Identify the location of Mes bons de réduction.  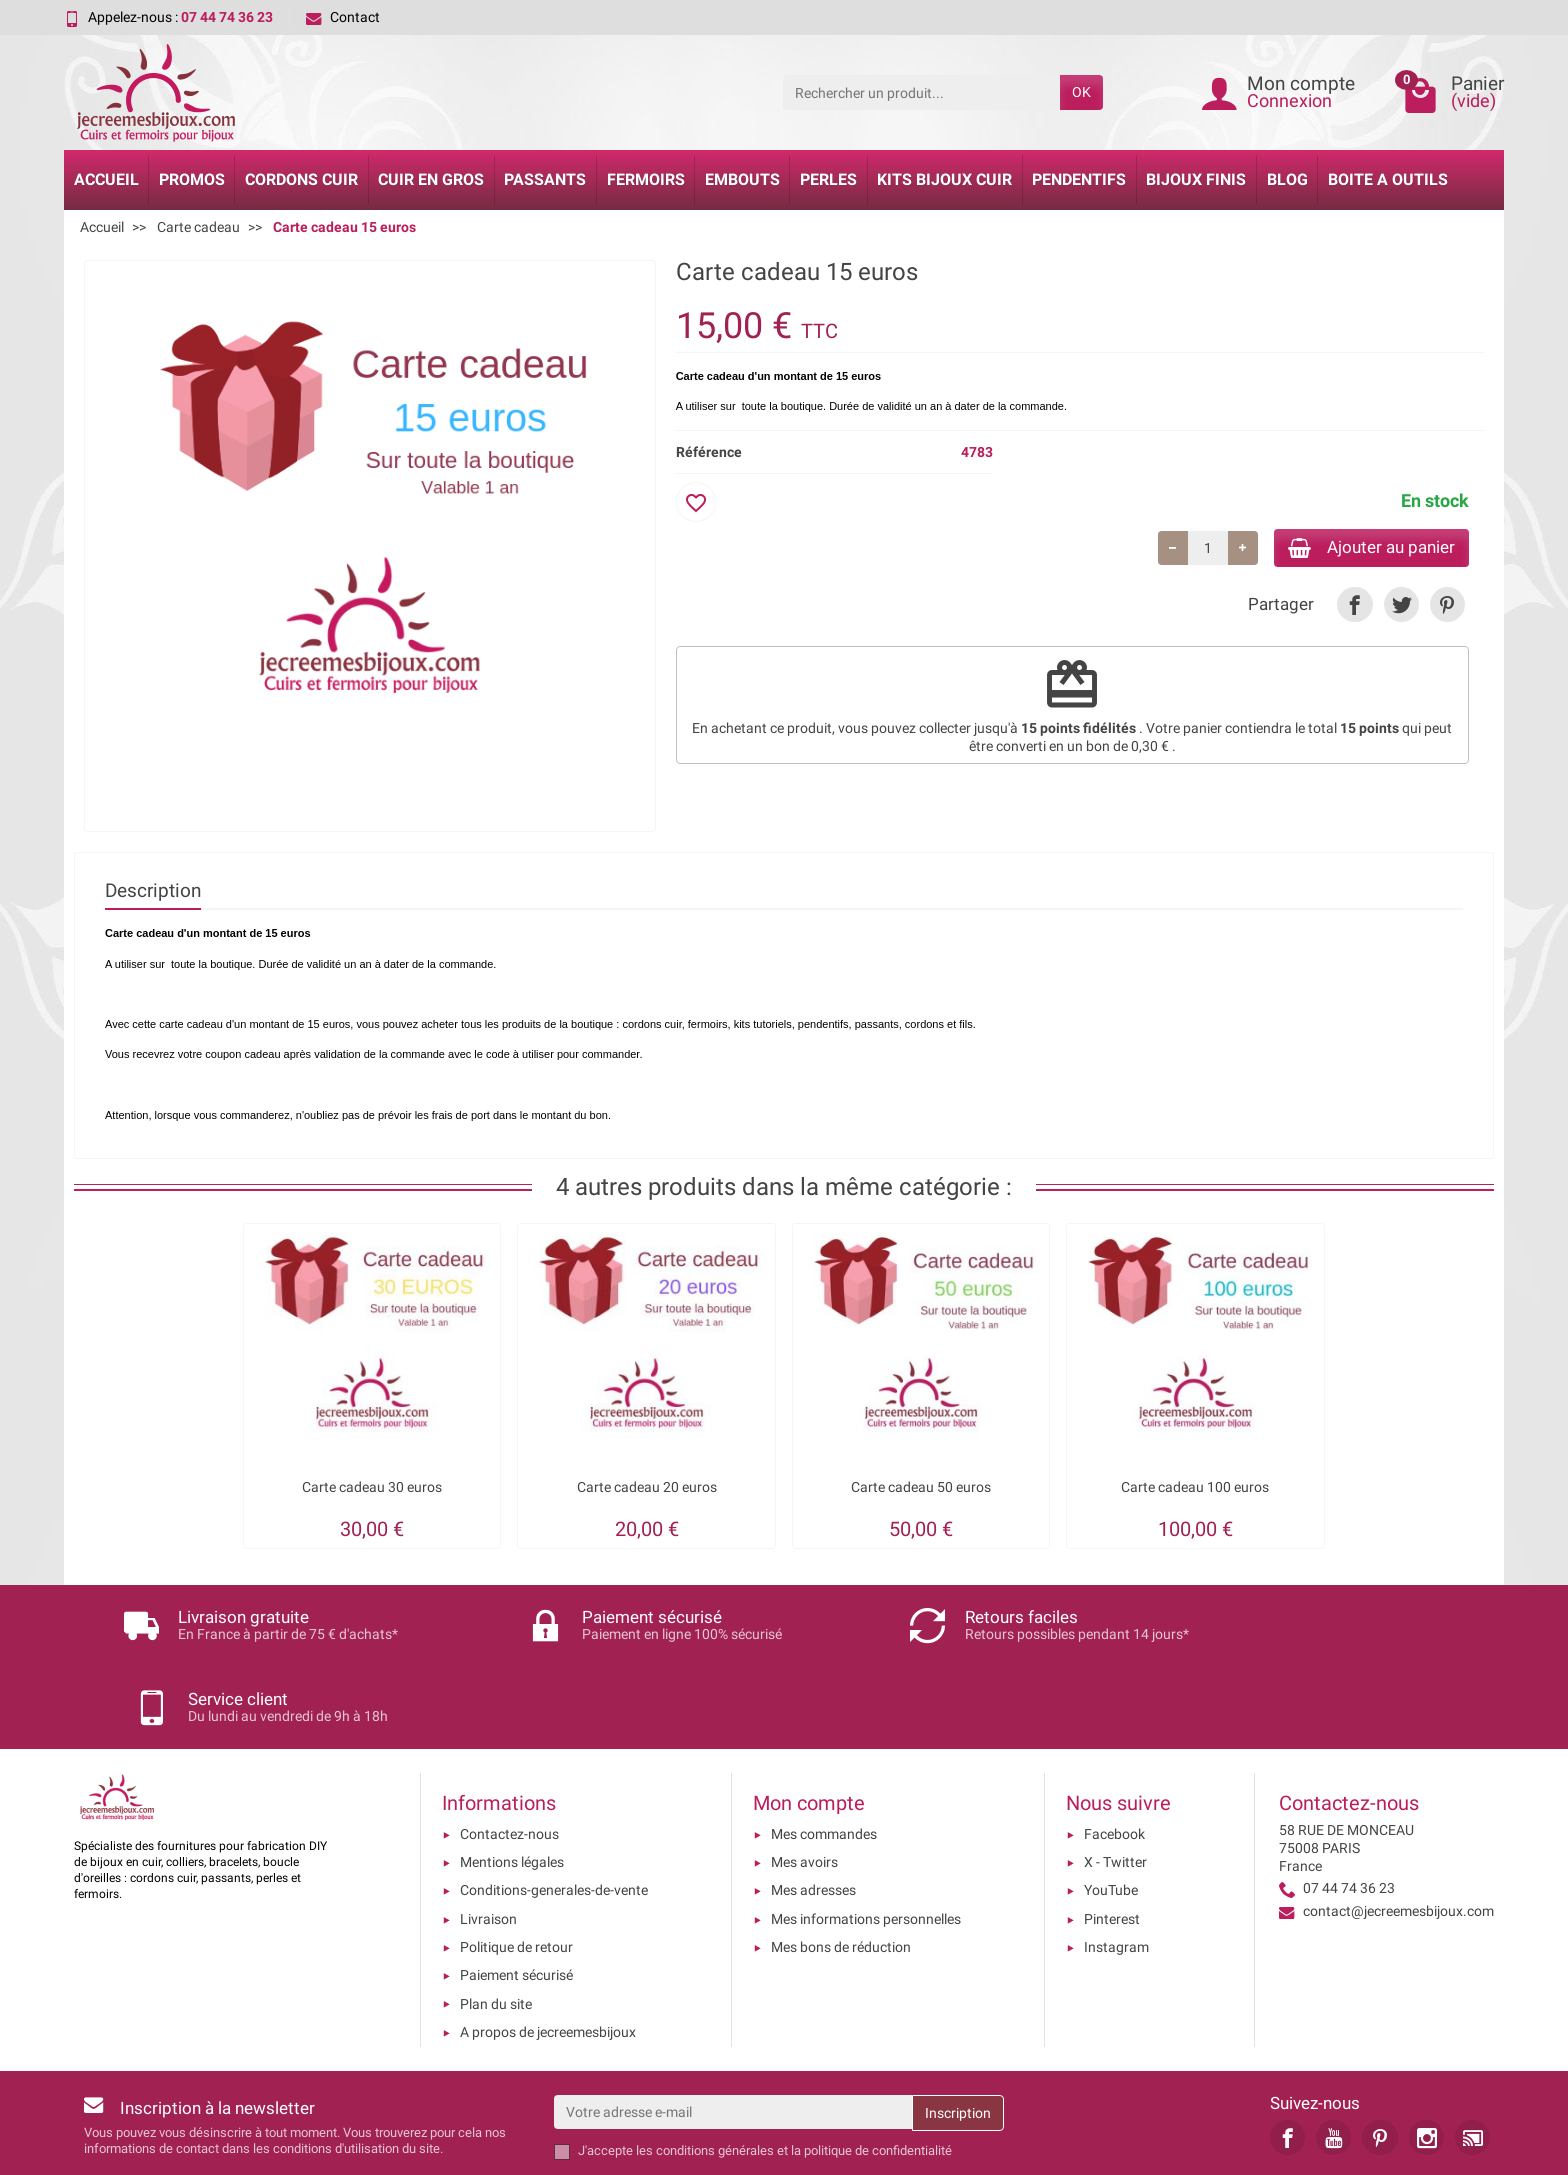
(841, 1866).